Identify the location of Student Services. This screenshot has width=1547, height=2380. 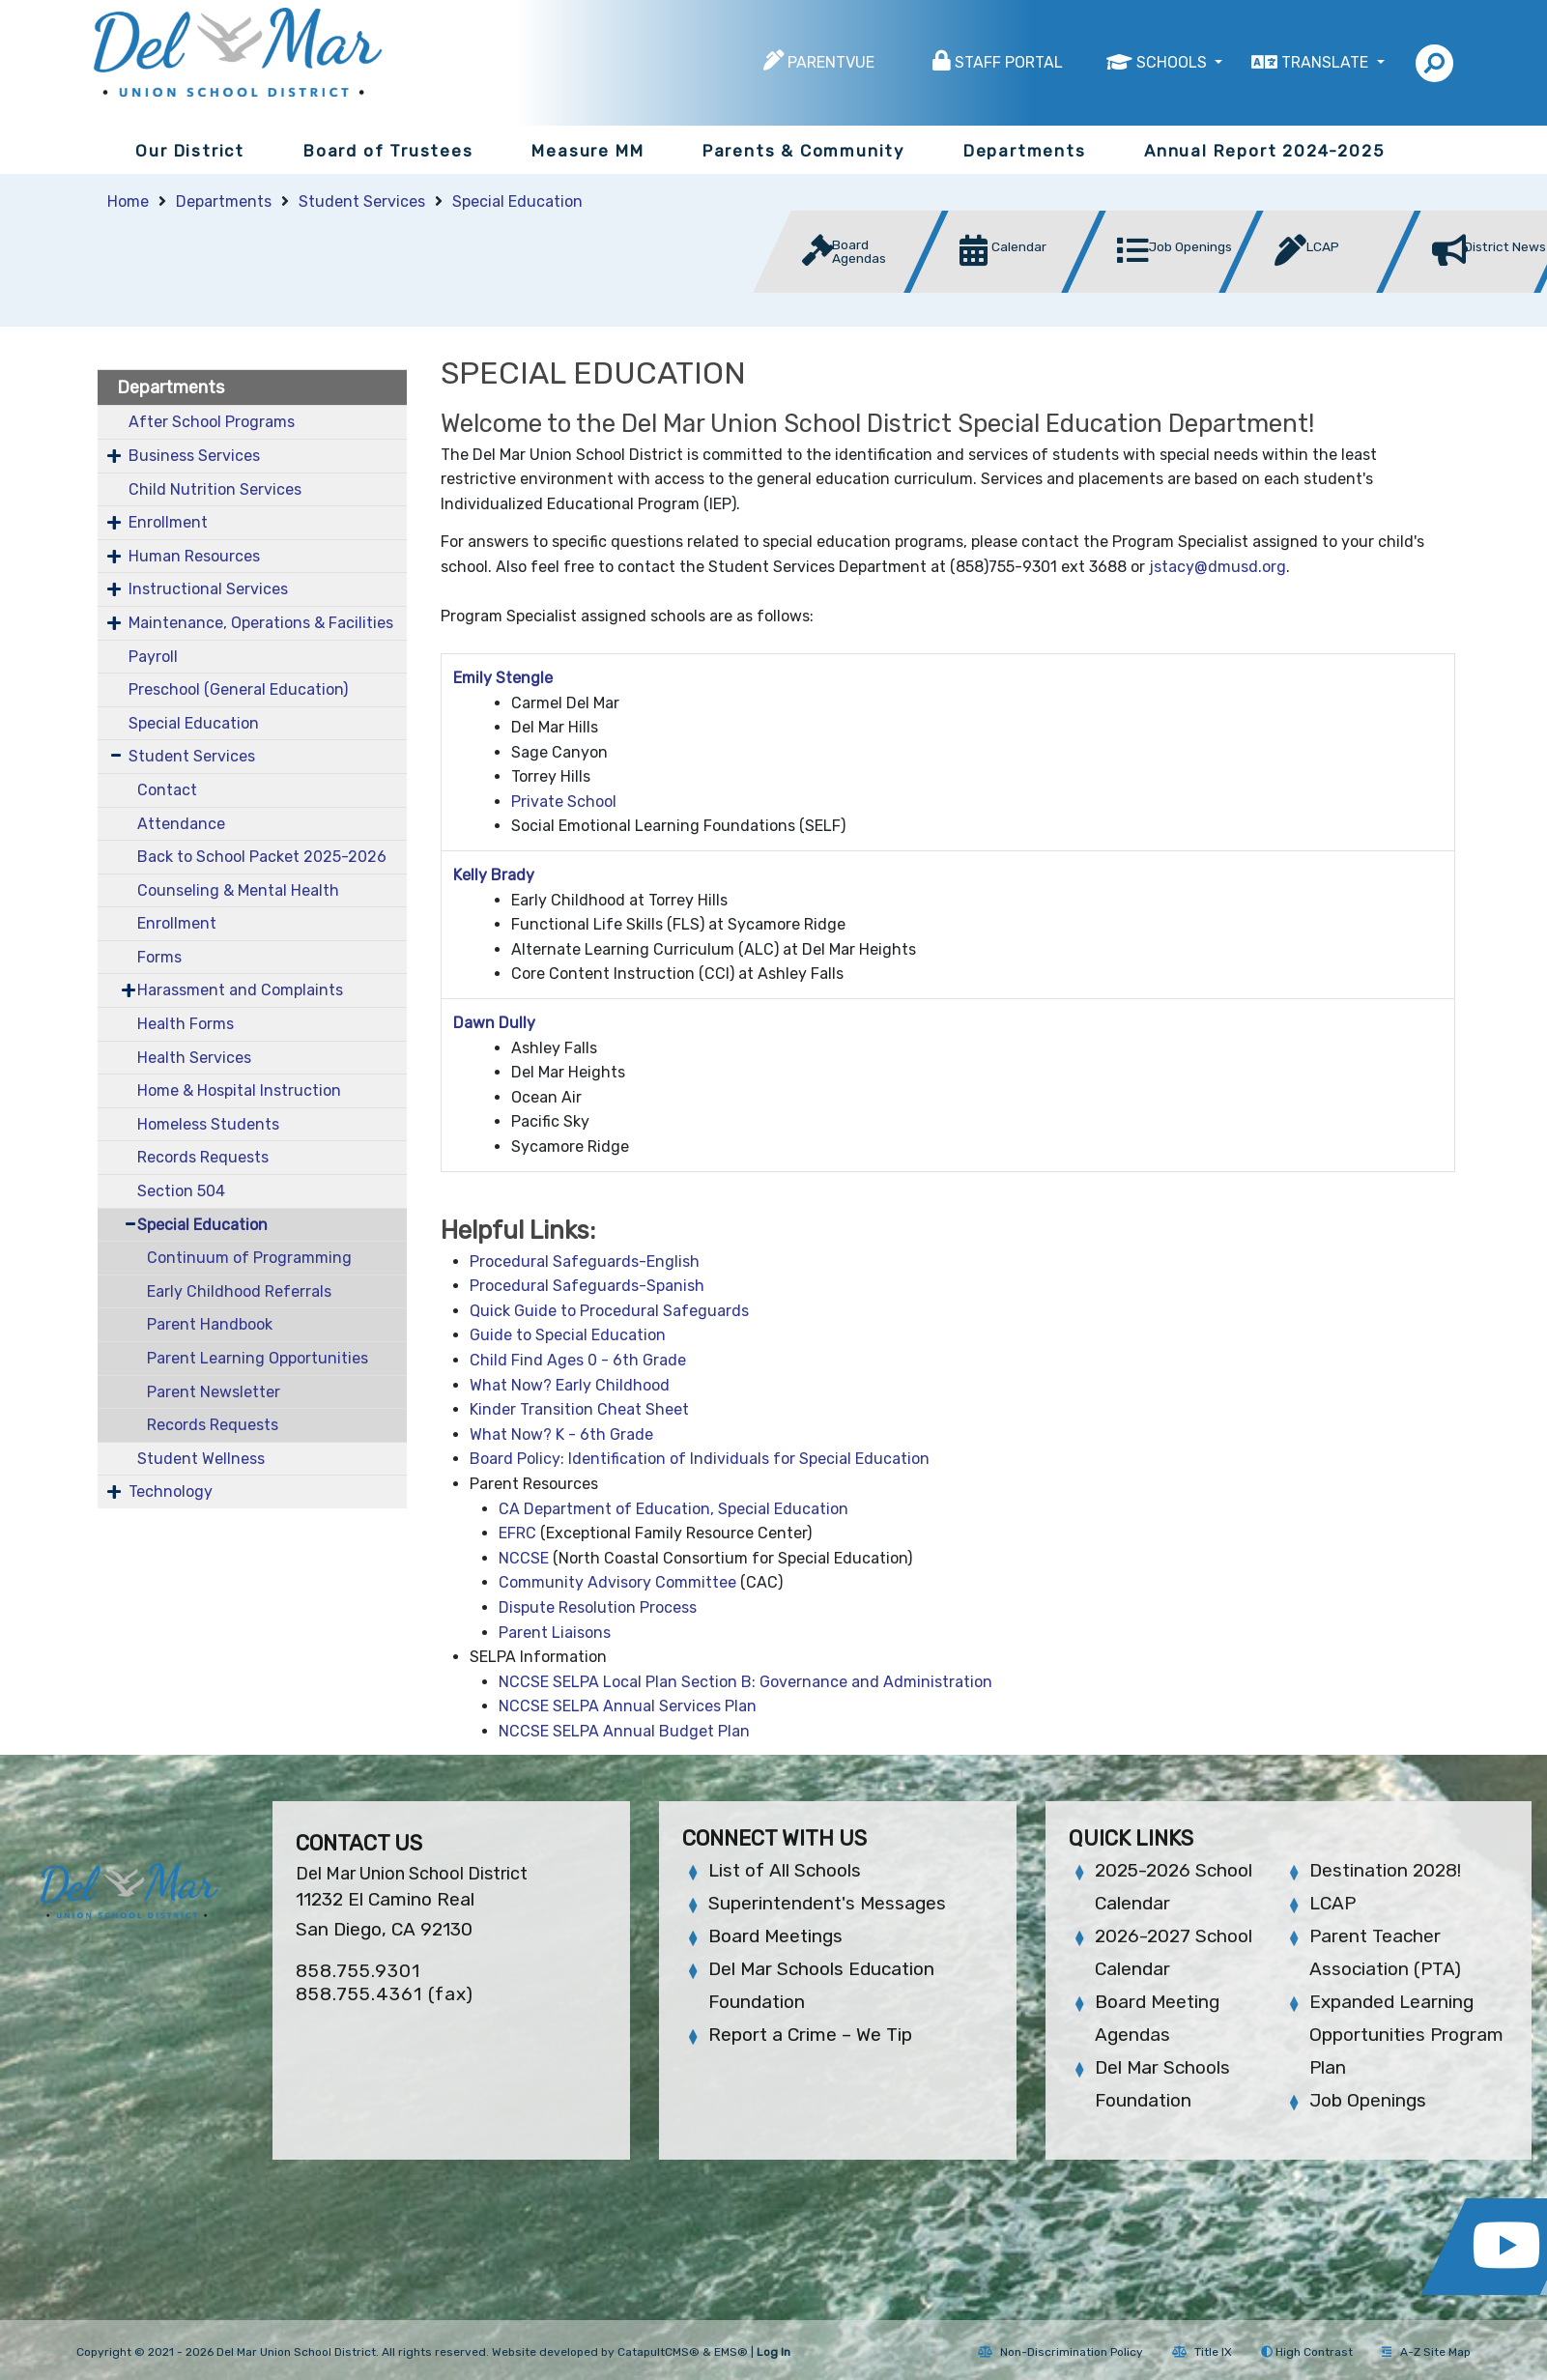
(362, 201).